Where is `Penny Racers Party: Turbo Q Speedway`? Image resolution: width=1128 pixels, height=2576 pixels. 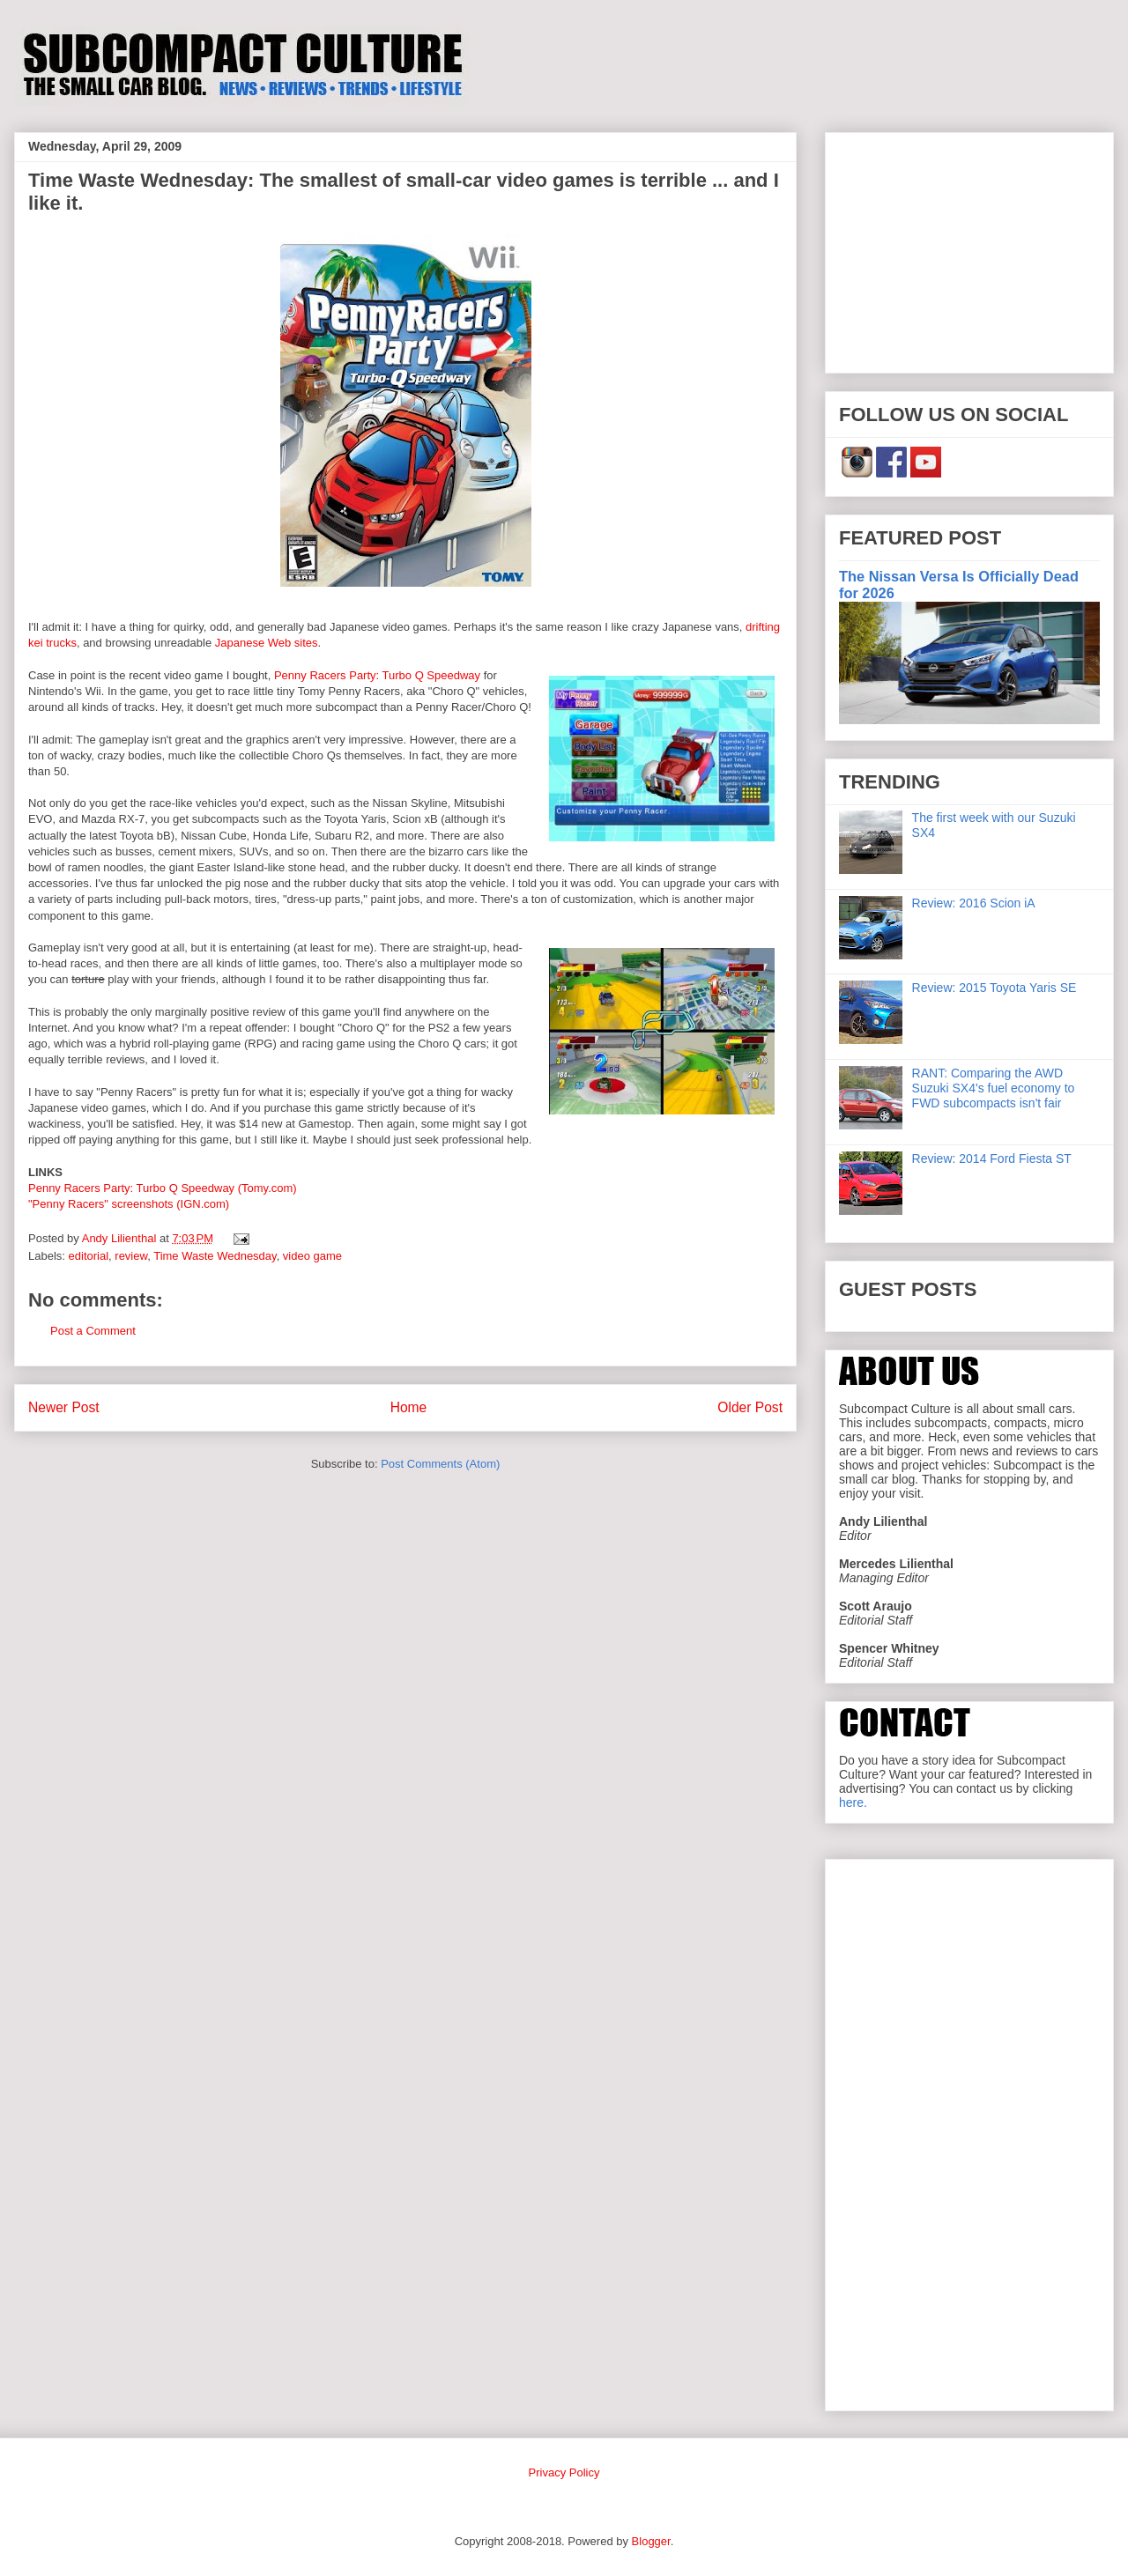
Penny Racers Party: Turbo Q Speedway is located at coordinates (377, 675).